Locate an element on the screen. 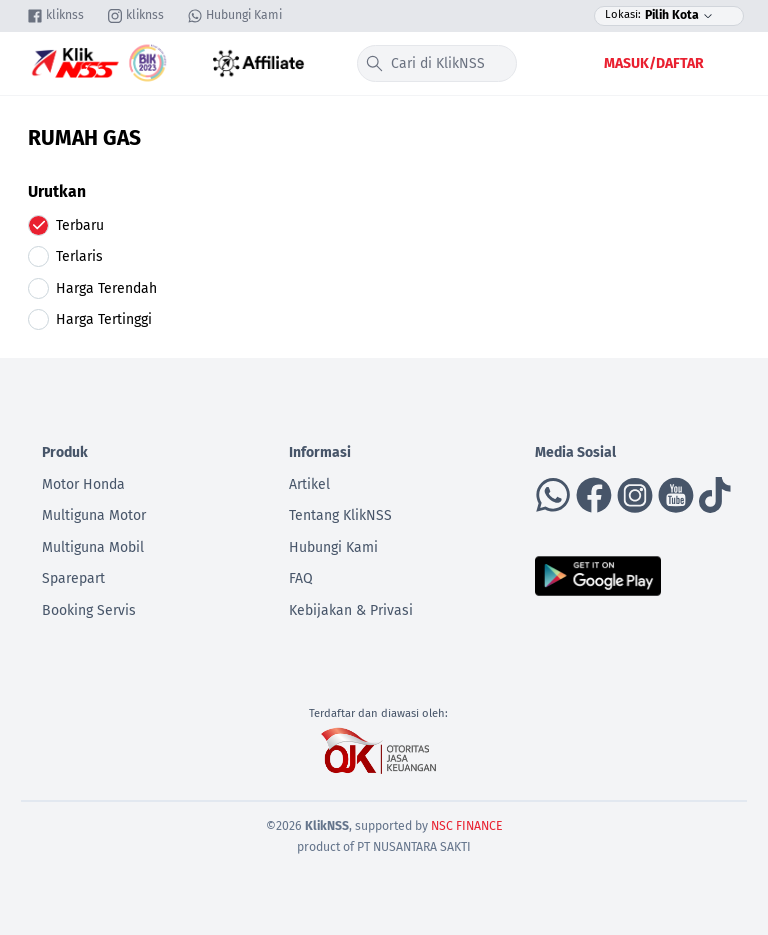  Harga Terendah is located at coordinates (106, 288).